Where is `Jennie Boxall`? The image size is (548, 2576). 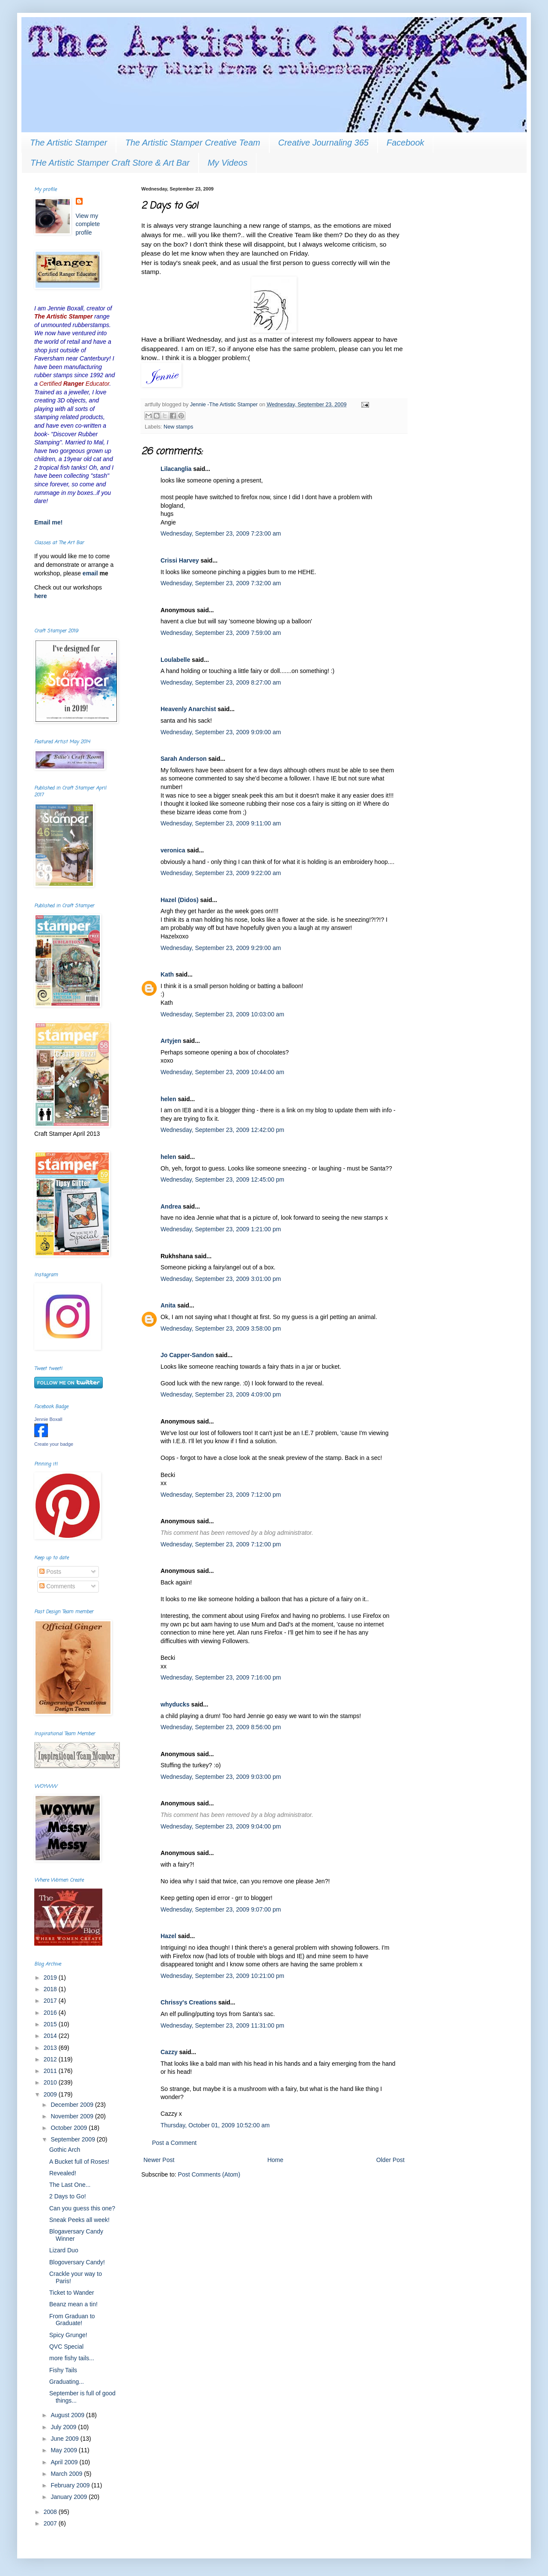
Jennie Boxall is located at coordinates (48, 1419).